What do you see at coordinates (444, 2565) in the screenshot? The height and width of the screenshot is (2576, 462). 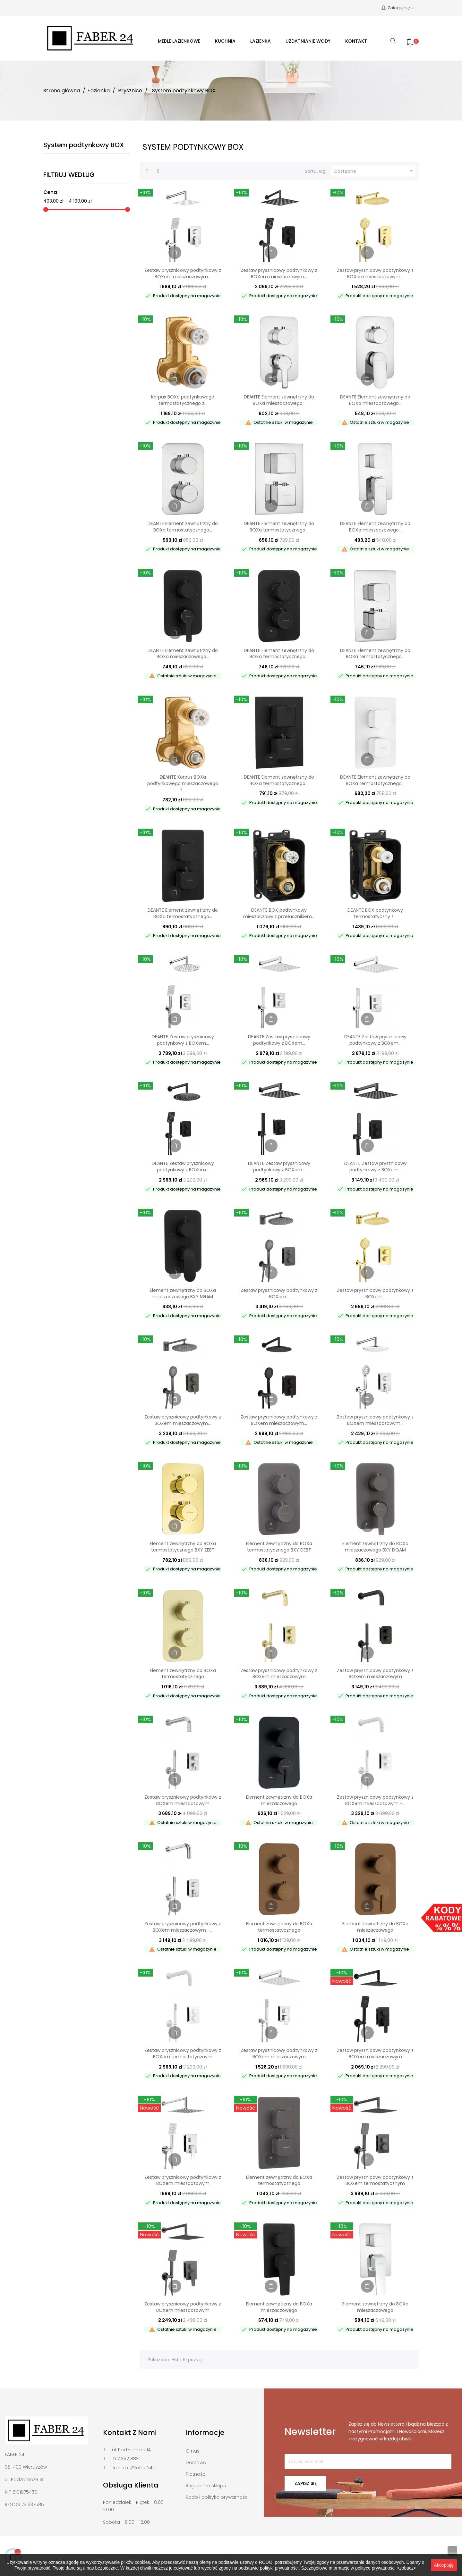 I see `Akceptuję` at bounding box center [444, 2565].